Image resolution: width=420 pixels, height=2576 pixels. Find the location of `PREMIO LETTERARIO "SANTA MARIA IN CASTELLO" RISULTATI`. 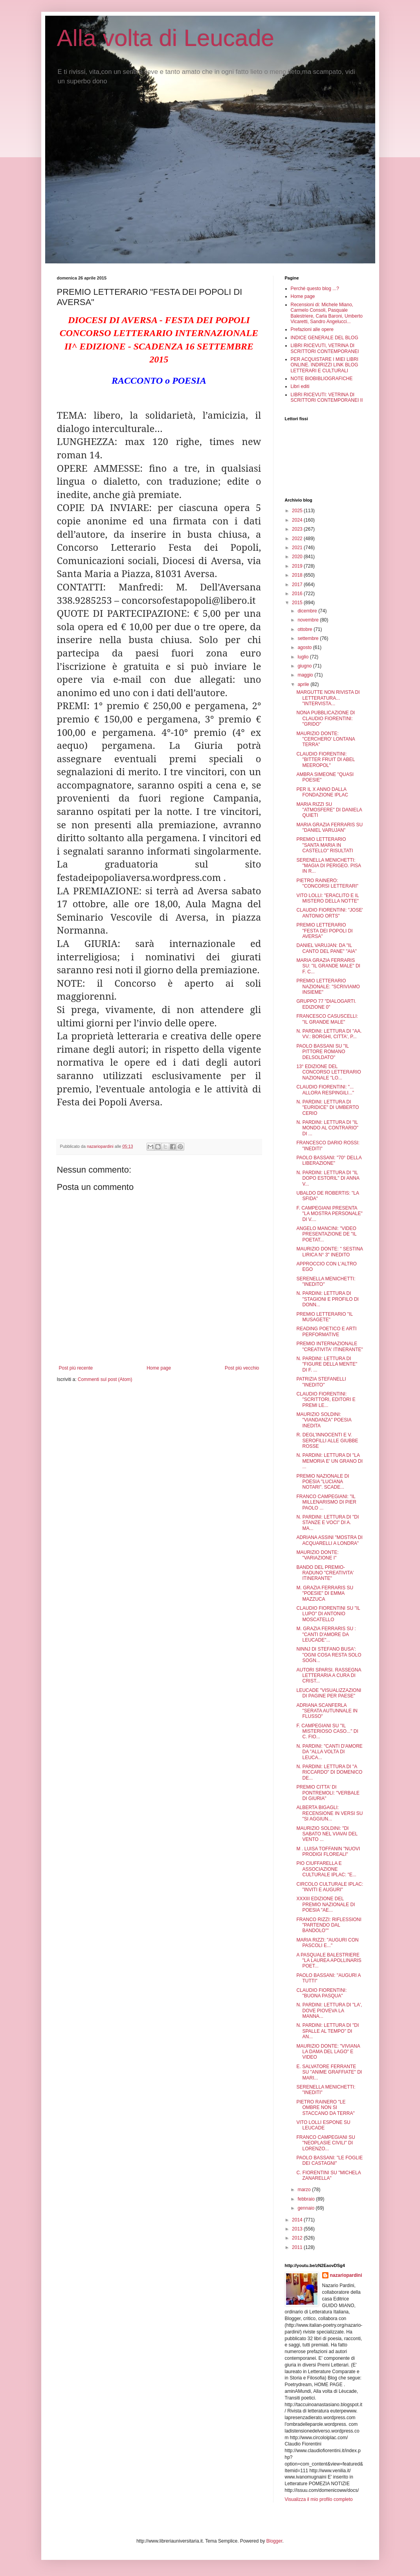

PREMIO LETTERARIO "SANTA MARIA IN CASTELLO" RISULTATI is located at coordinates (324, 845).